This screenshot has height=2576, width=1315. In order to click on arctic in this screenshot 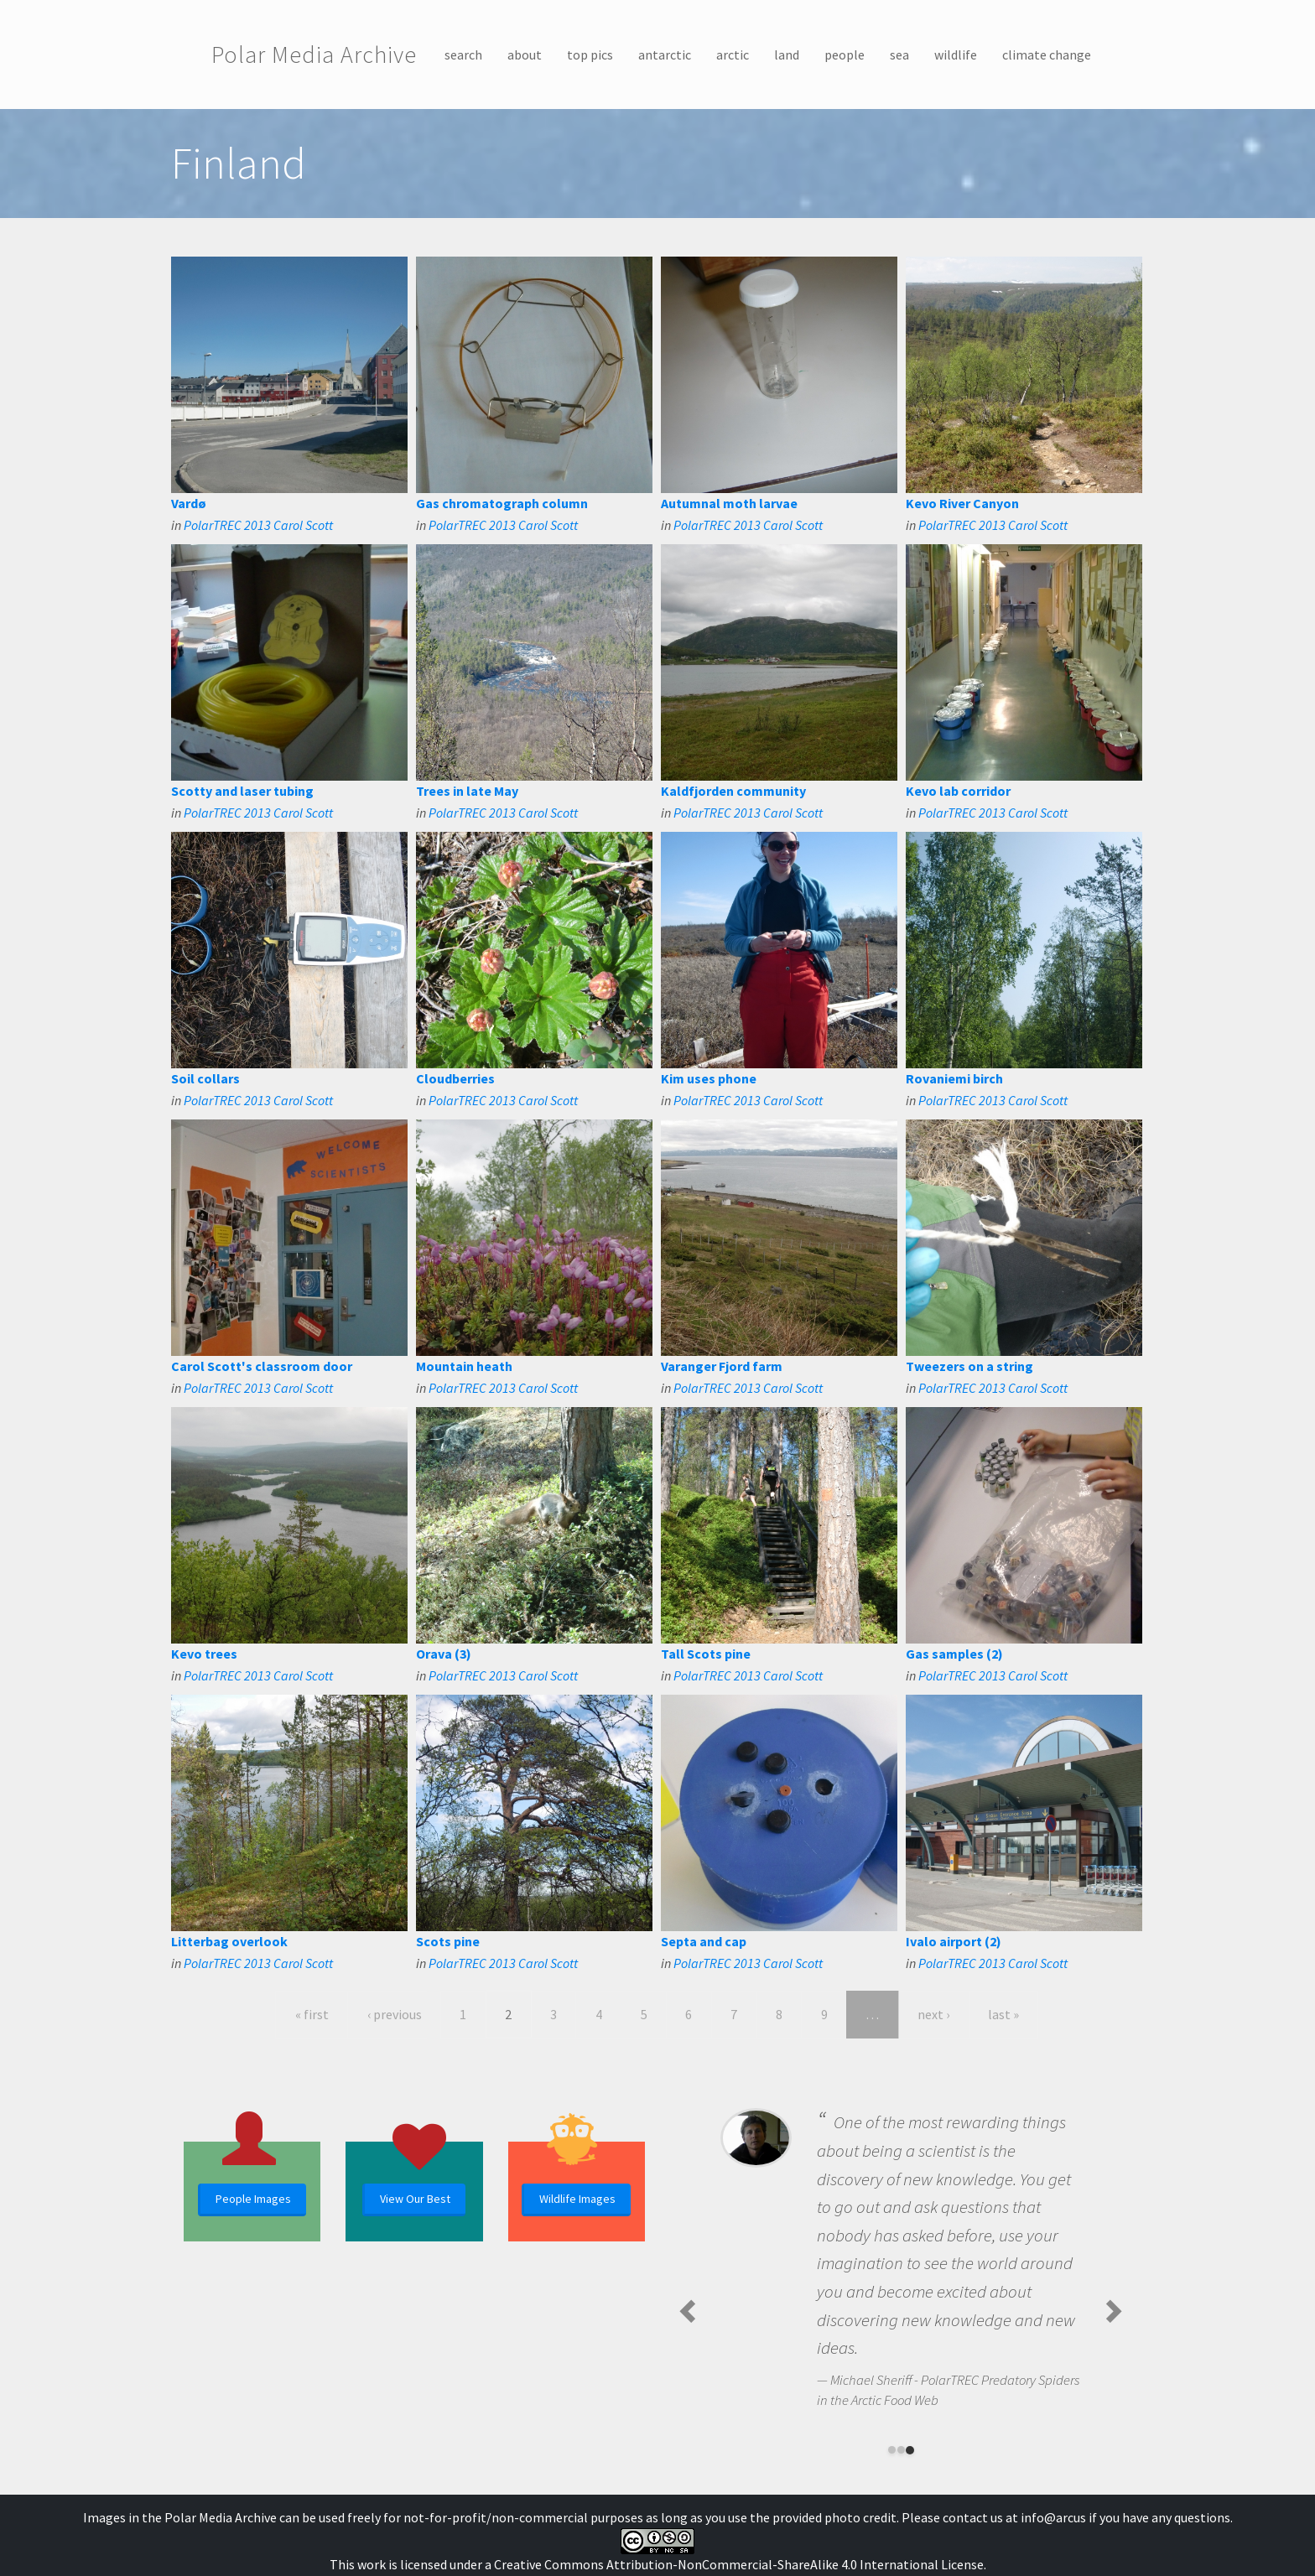, I will do `click(732, 54)`.